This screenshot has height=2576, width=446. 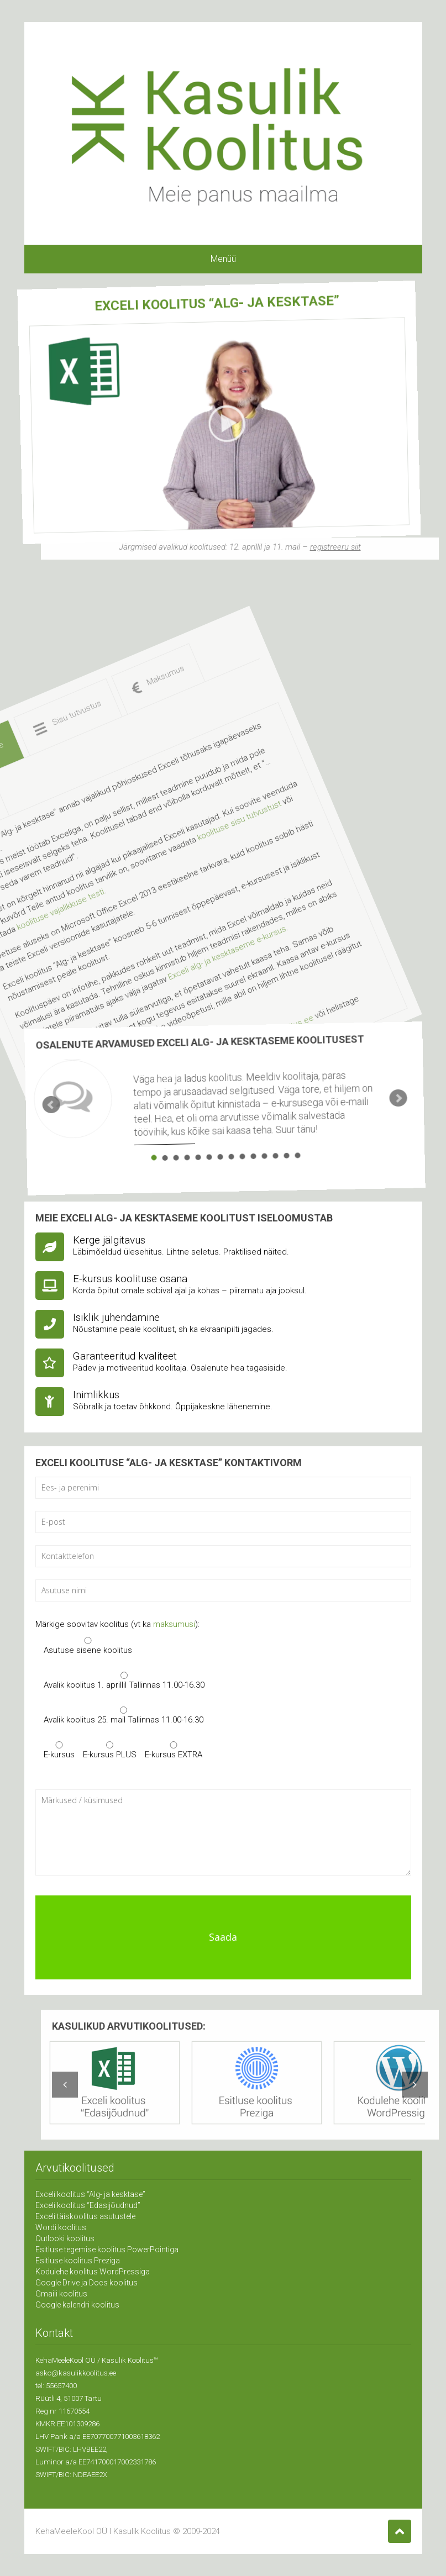 What do you see at coordinates (87, 2205) in the screenshot?
I see `Exceli koolitus “Edasijõudnud”` at bounding box center [87, 2205].